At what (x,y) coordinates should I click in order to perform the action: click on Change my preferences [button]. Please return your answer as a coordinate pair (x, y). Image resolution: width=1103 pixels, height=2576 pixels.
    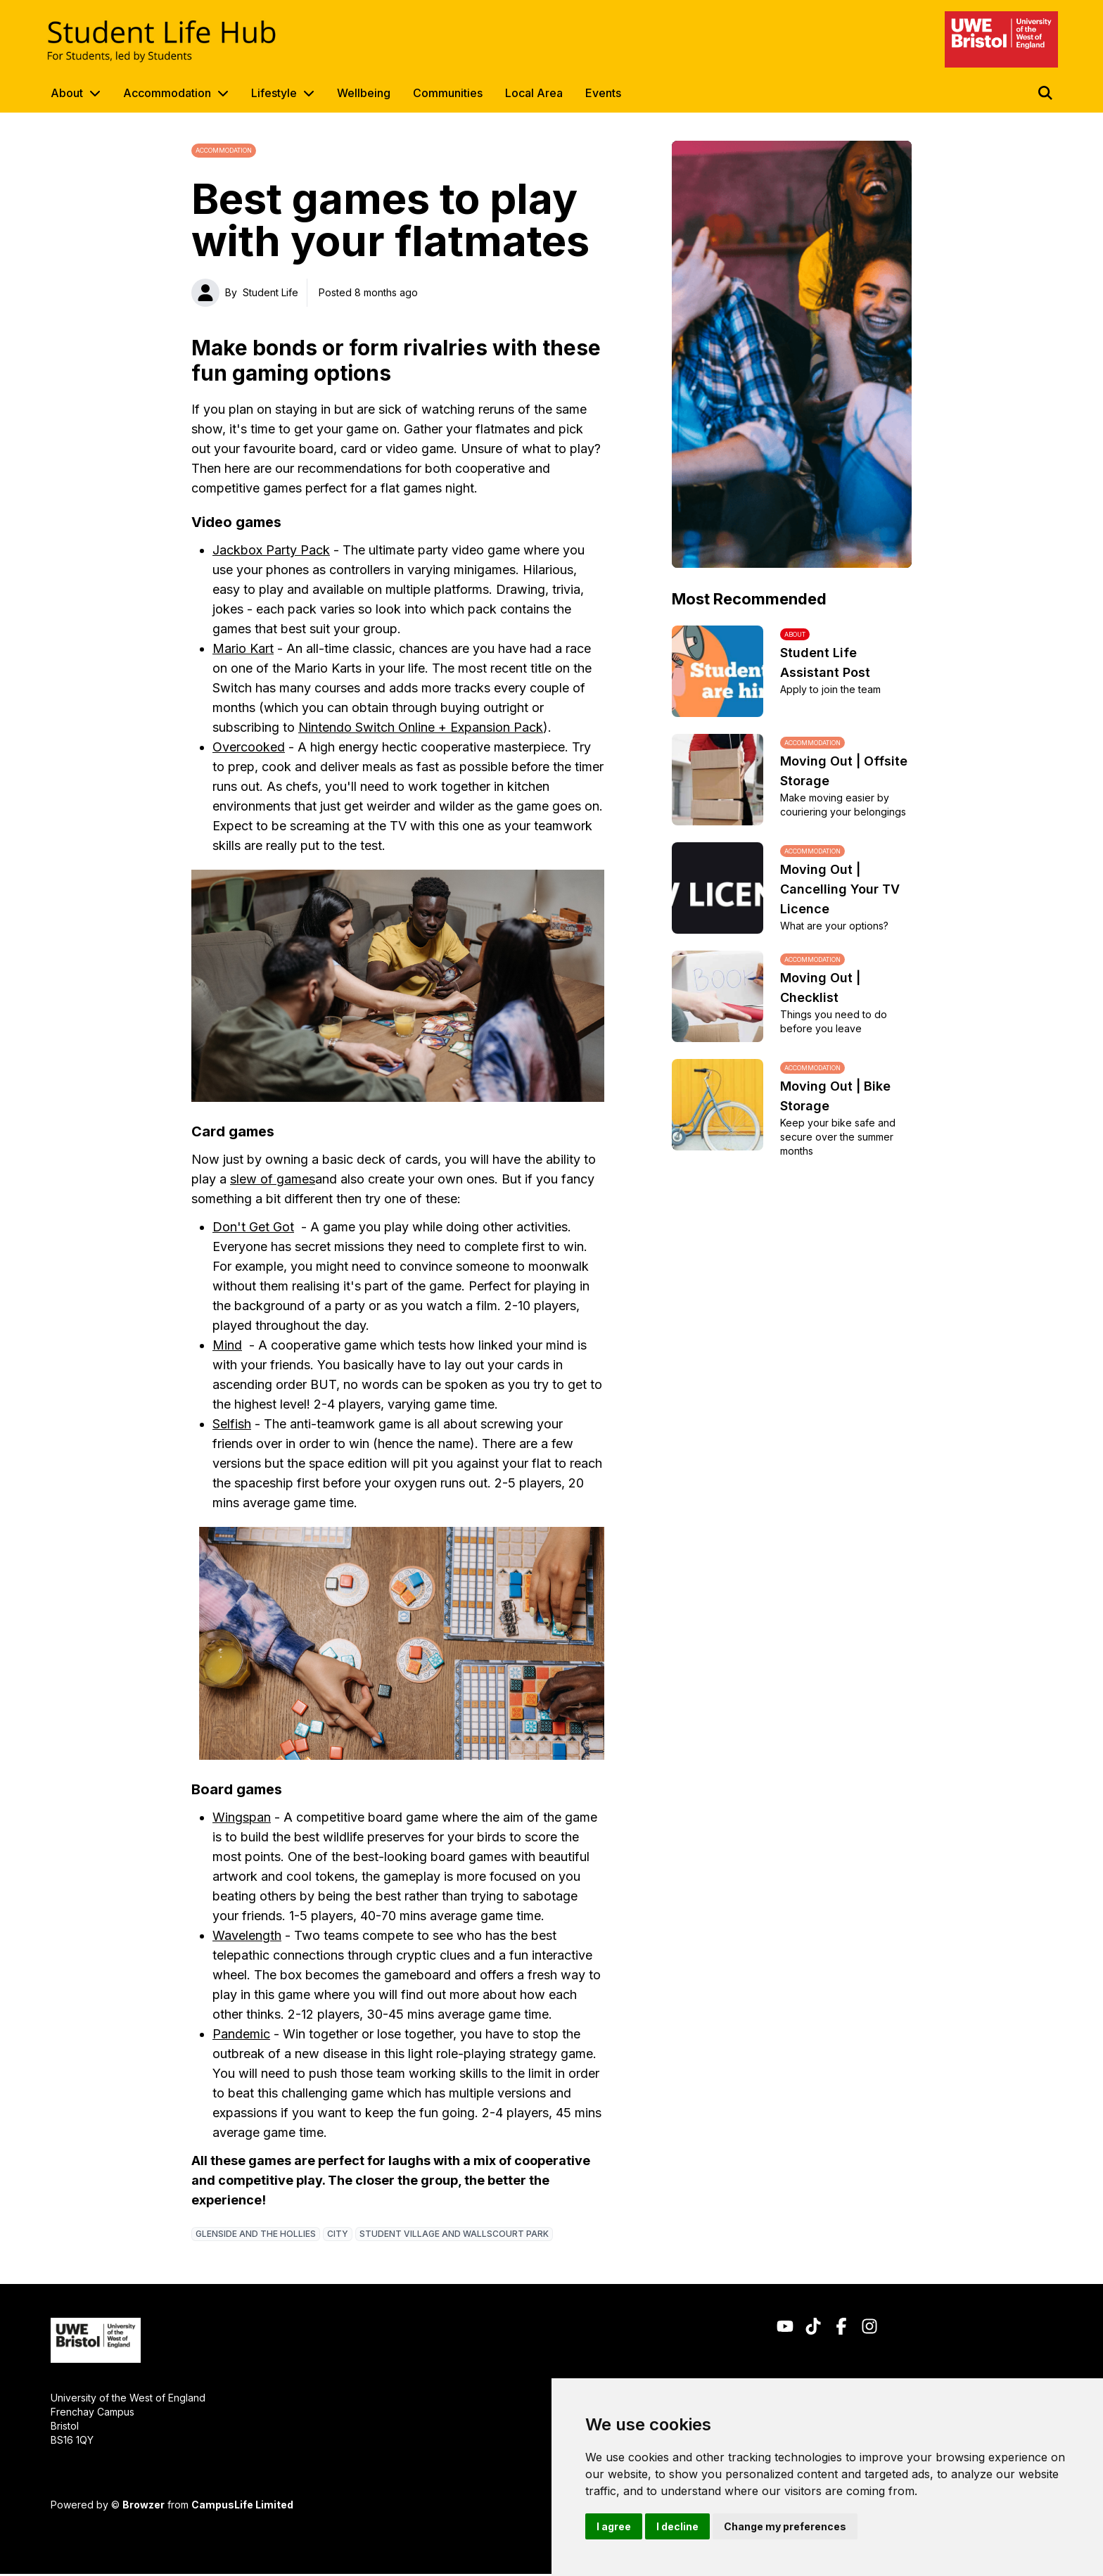
    Looking at the image, I should click on (785, 2526).